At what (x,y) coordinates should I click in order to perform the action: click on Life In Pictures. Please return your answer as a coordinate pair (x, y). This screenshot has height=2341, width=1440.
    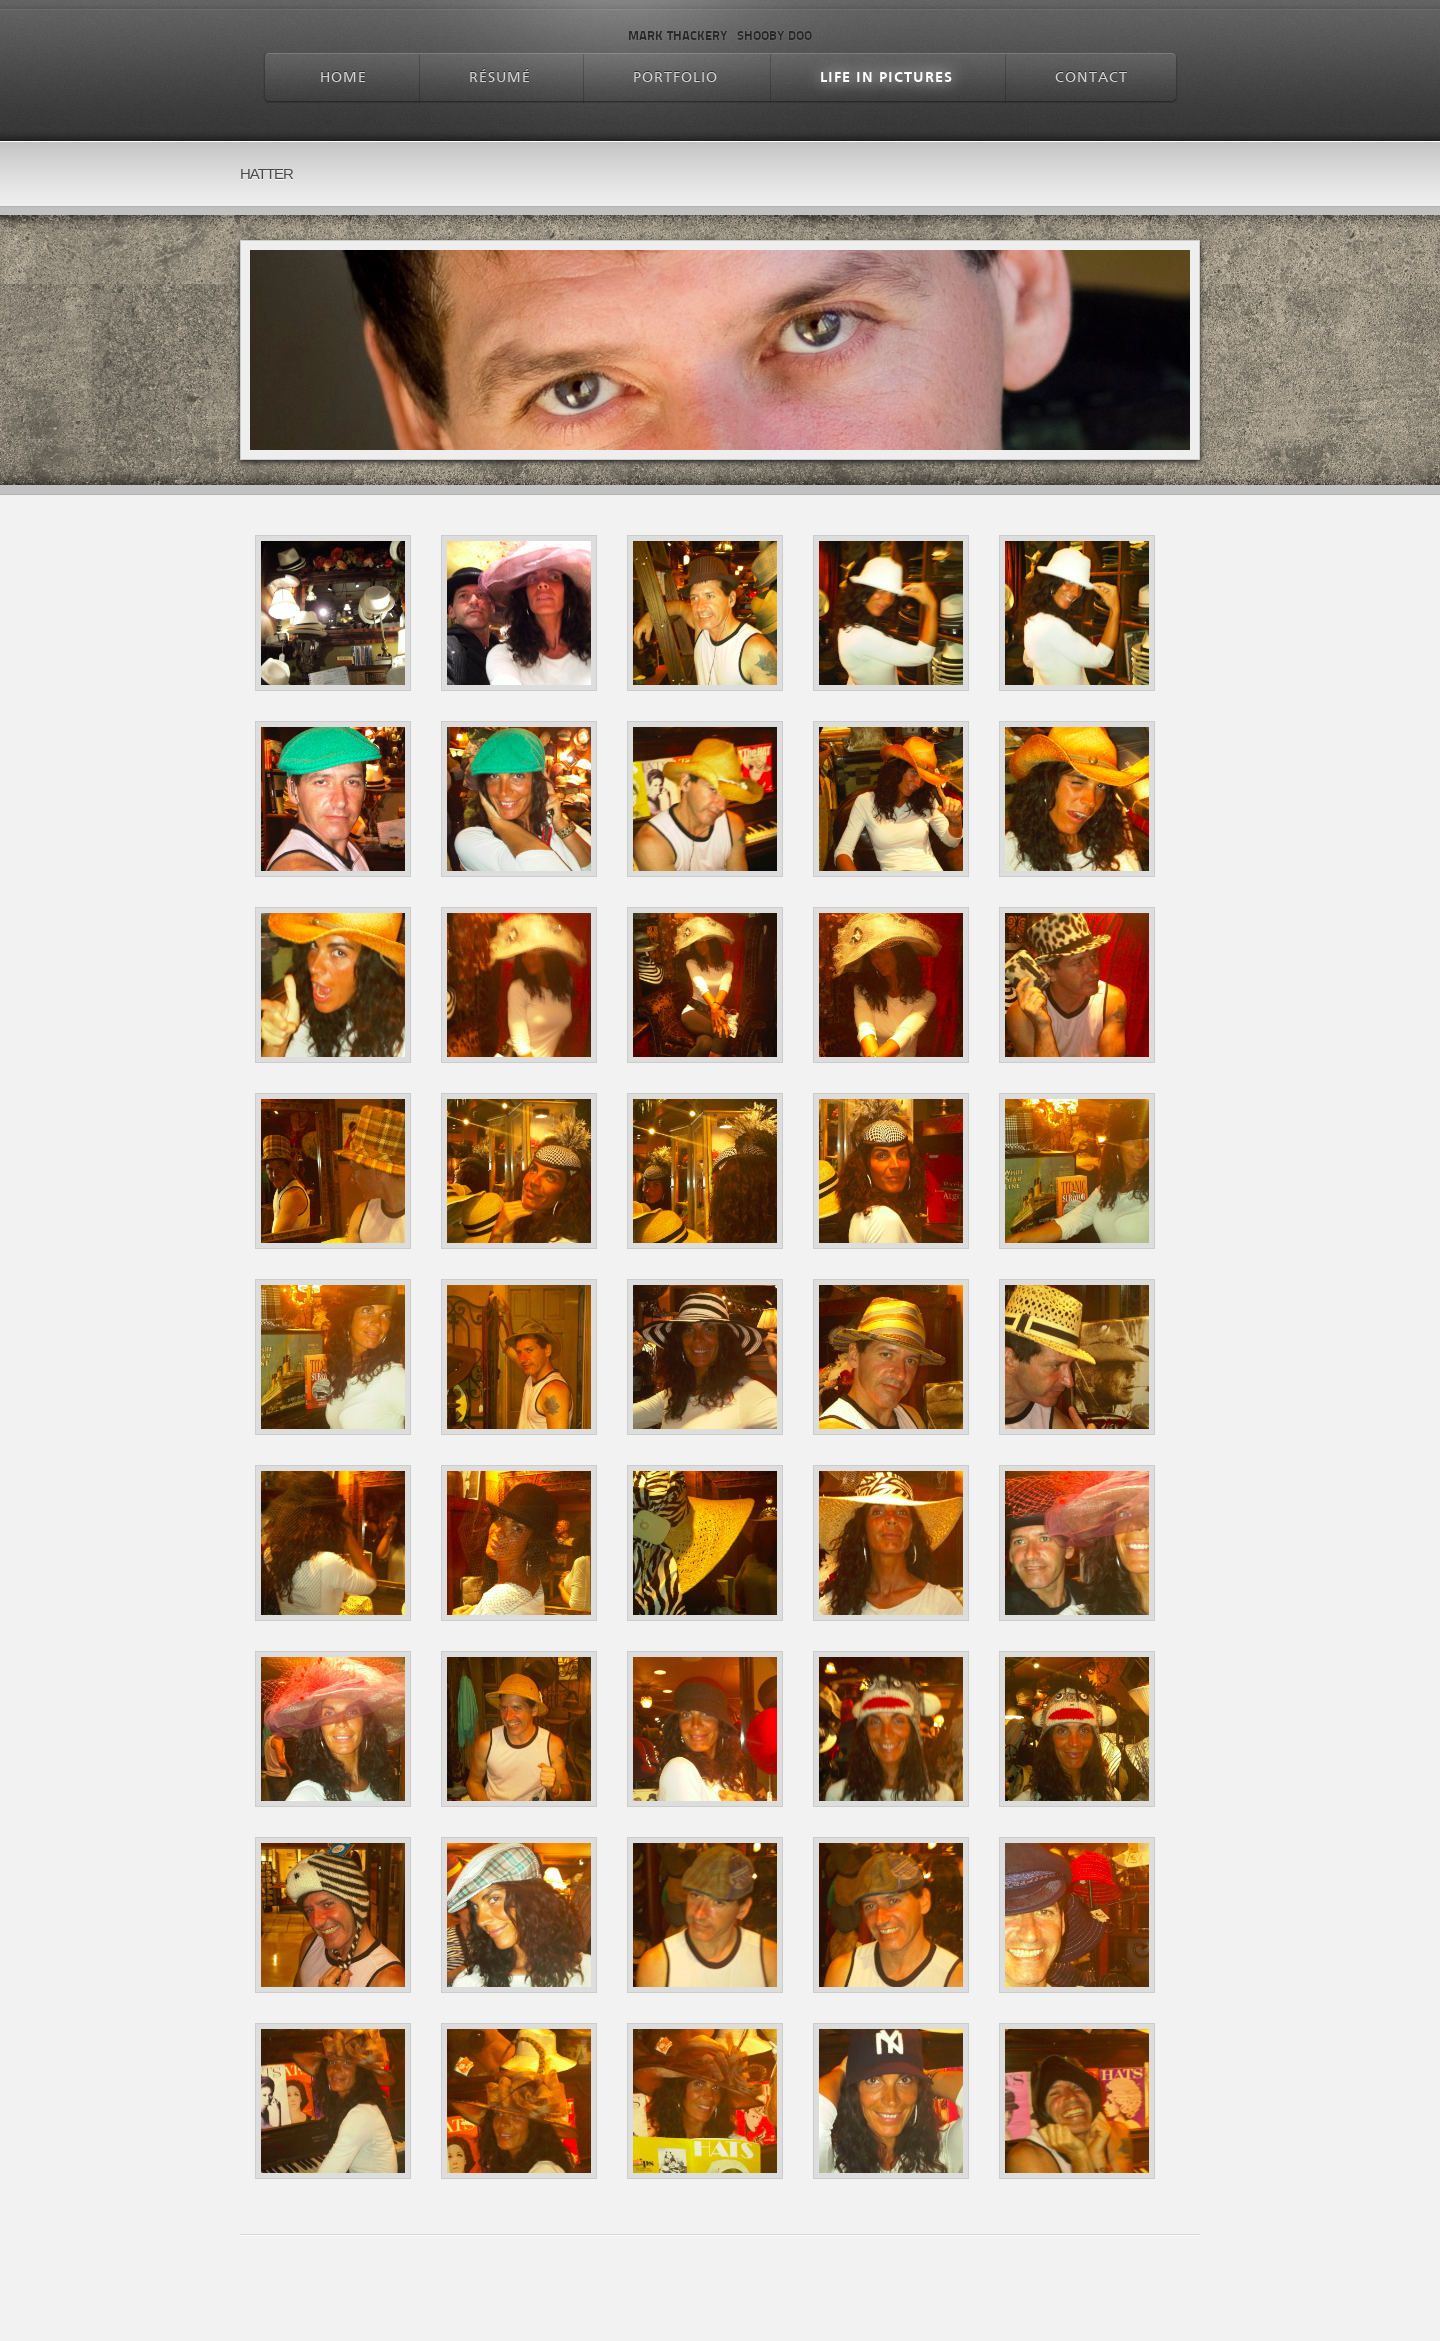
    Looking at the image, I should click on (886, 78).